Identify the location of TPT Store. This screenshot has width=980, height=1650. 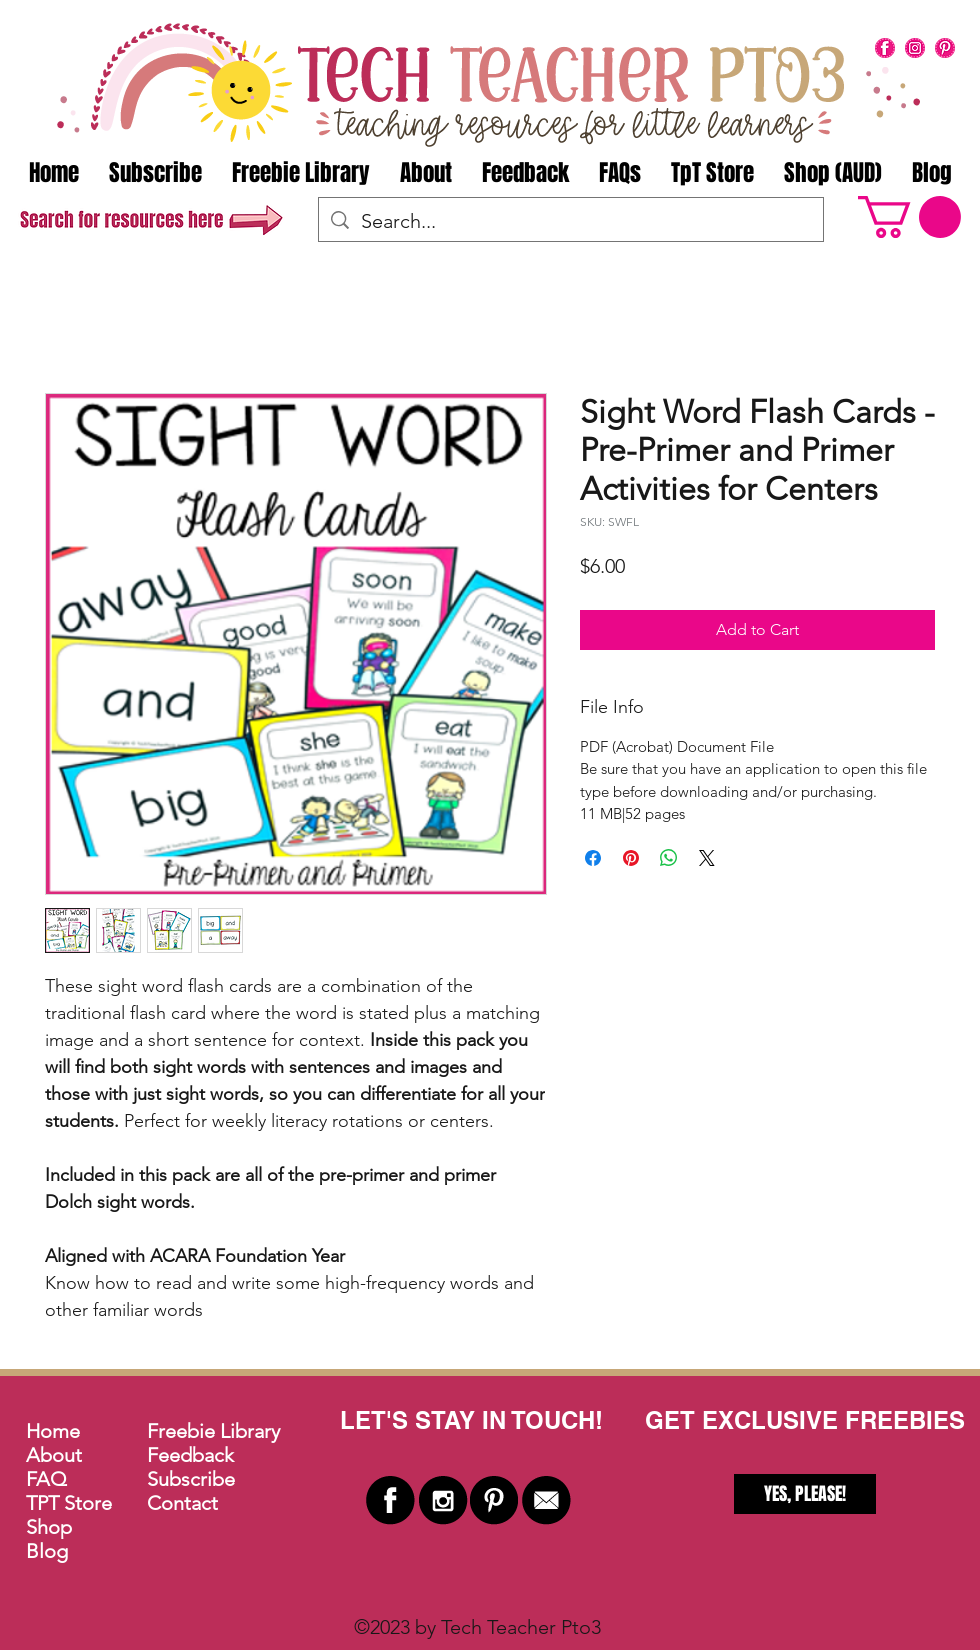
(69, 1503).